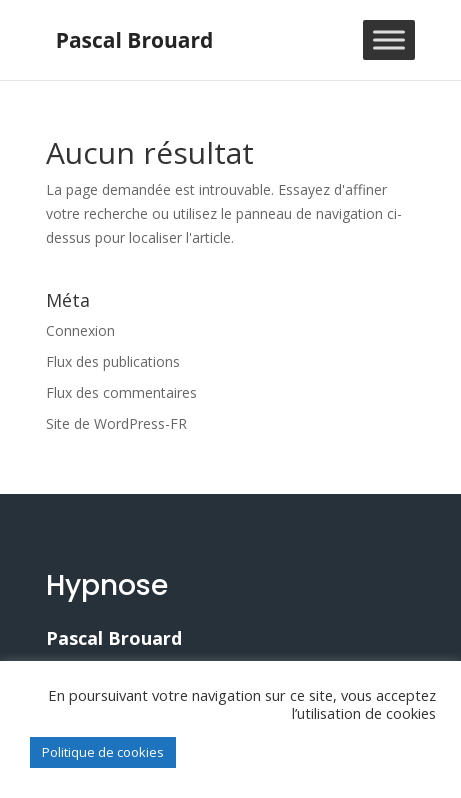 The image size is (461, 798). Describe the element at coordinates (121, 392) in the screenshot. I see `Flux des commentaires` at that location.